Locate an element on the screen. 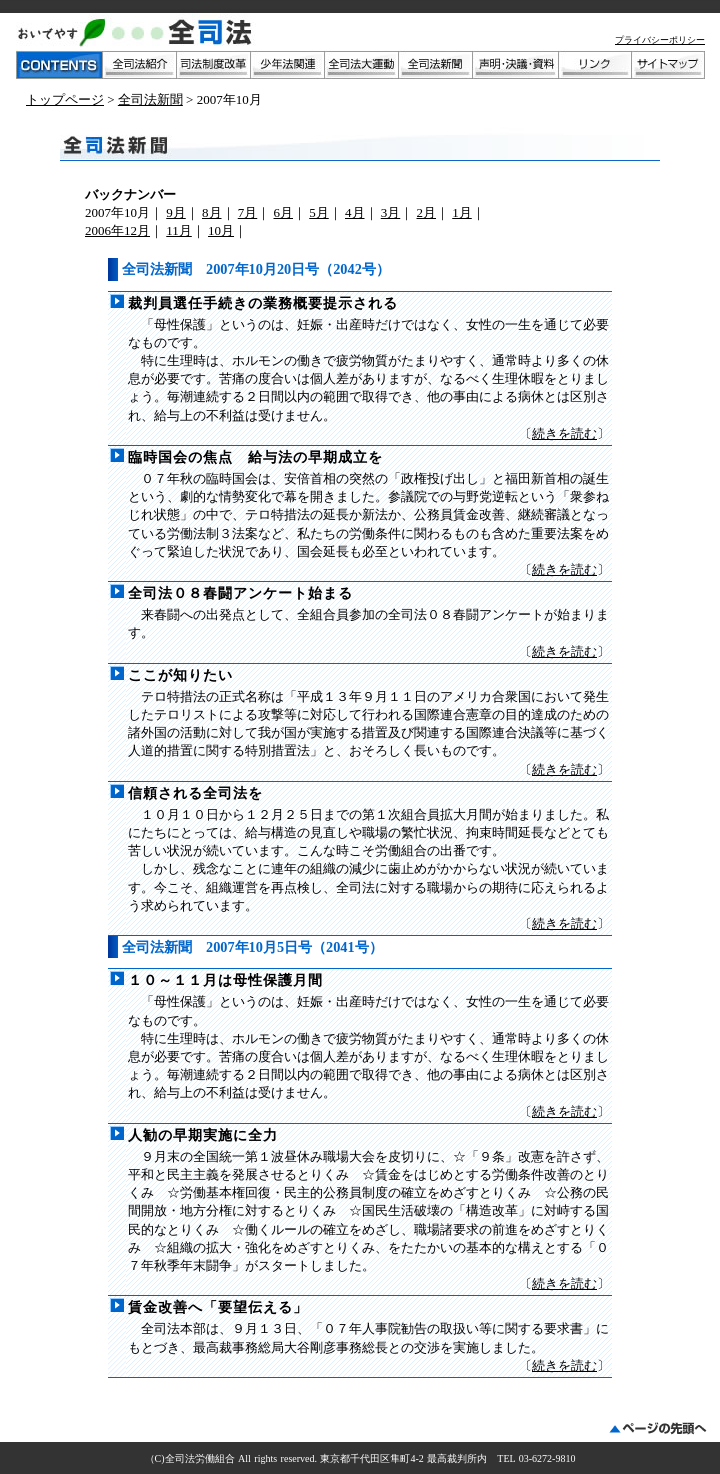 The width and height of the screenshot is (720, 1474). 8月 is located at coordinates (212, 212).